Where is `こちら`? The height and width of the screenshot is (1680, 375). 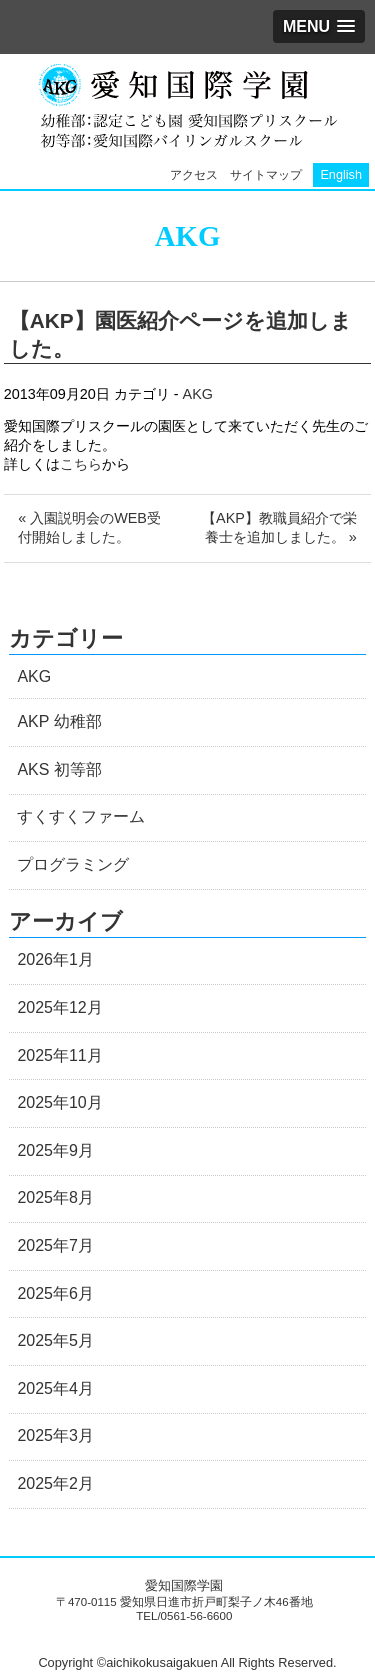 こちら is located at coordinates (81, 464).